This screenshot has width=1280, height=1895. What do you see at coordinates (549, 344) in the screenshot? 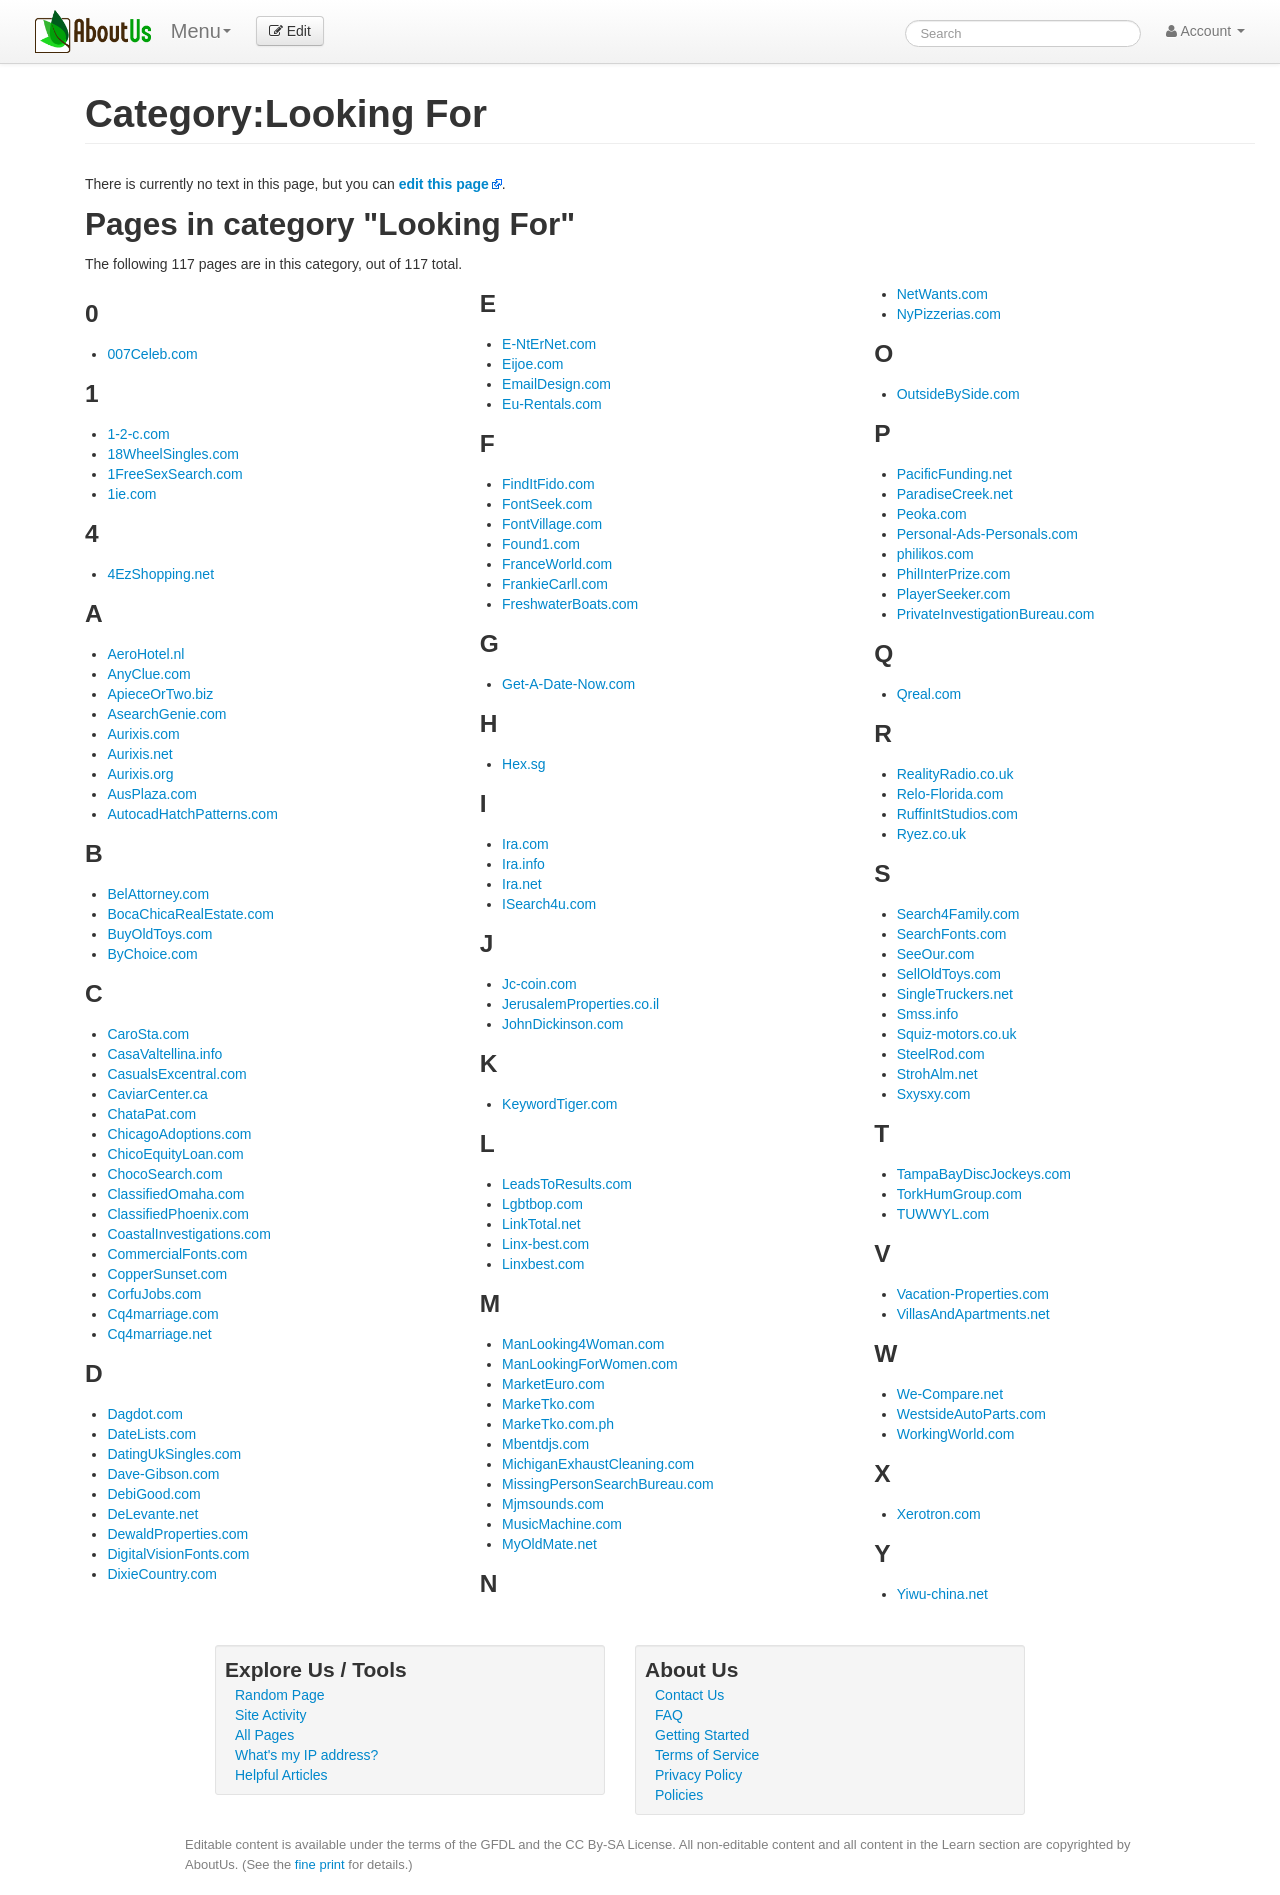
I see `E-NtErNet.com` at bounding box center [549, 344].